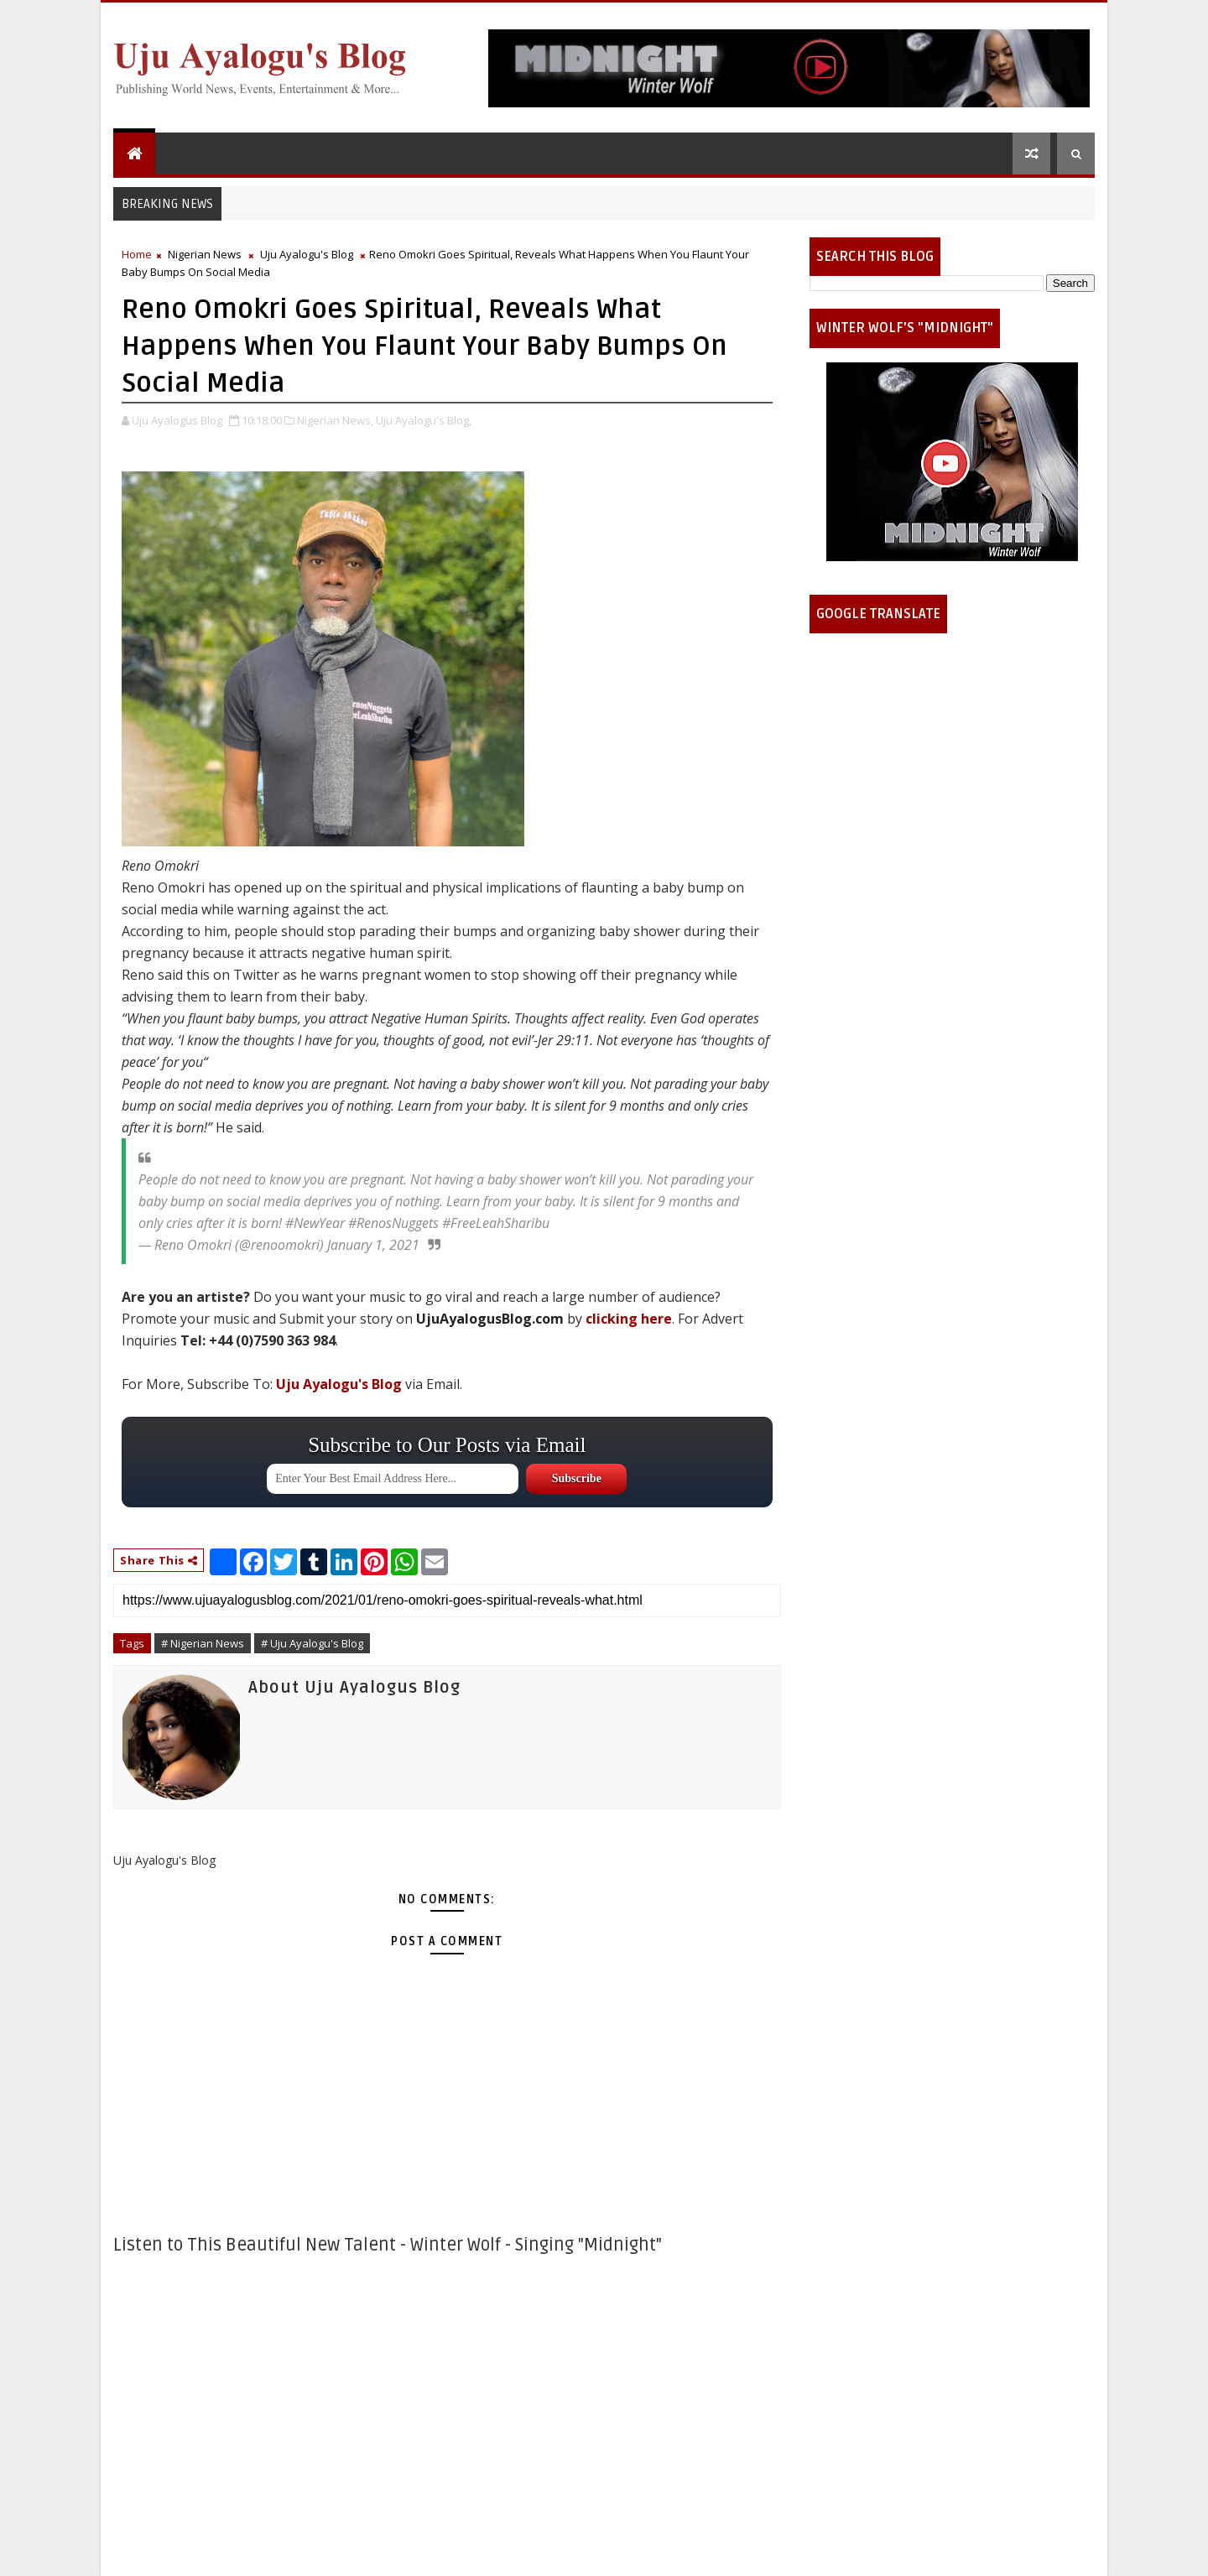 This screenshot has width=1208, height=2576. I want to click on Nigerian News,, so click(335, 420).